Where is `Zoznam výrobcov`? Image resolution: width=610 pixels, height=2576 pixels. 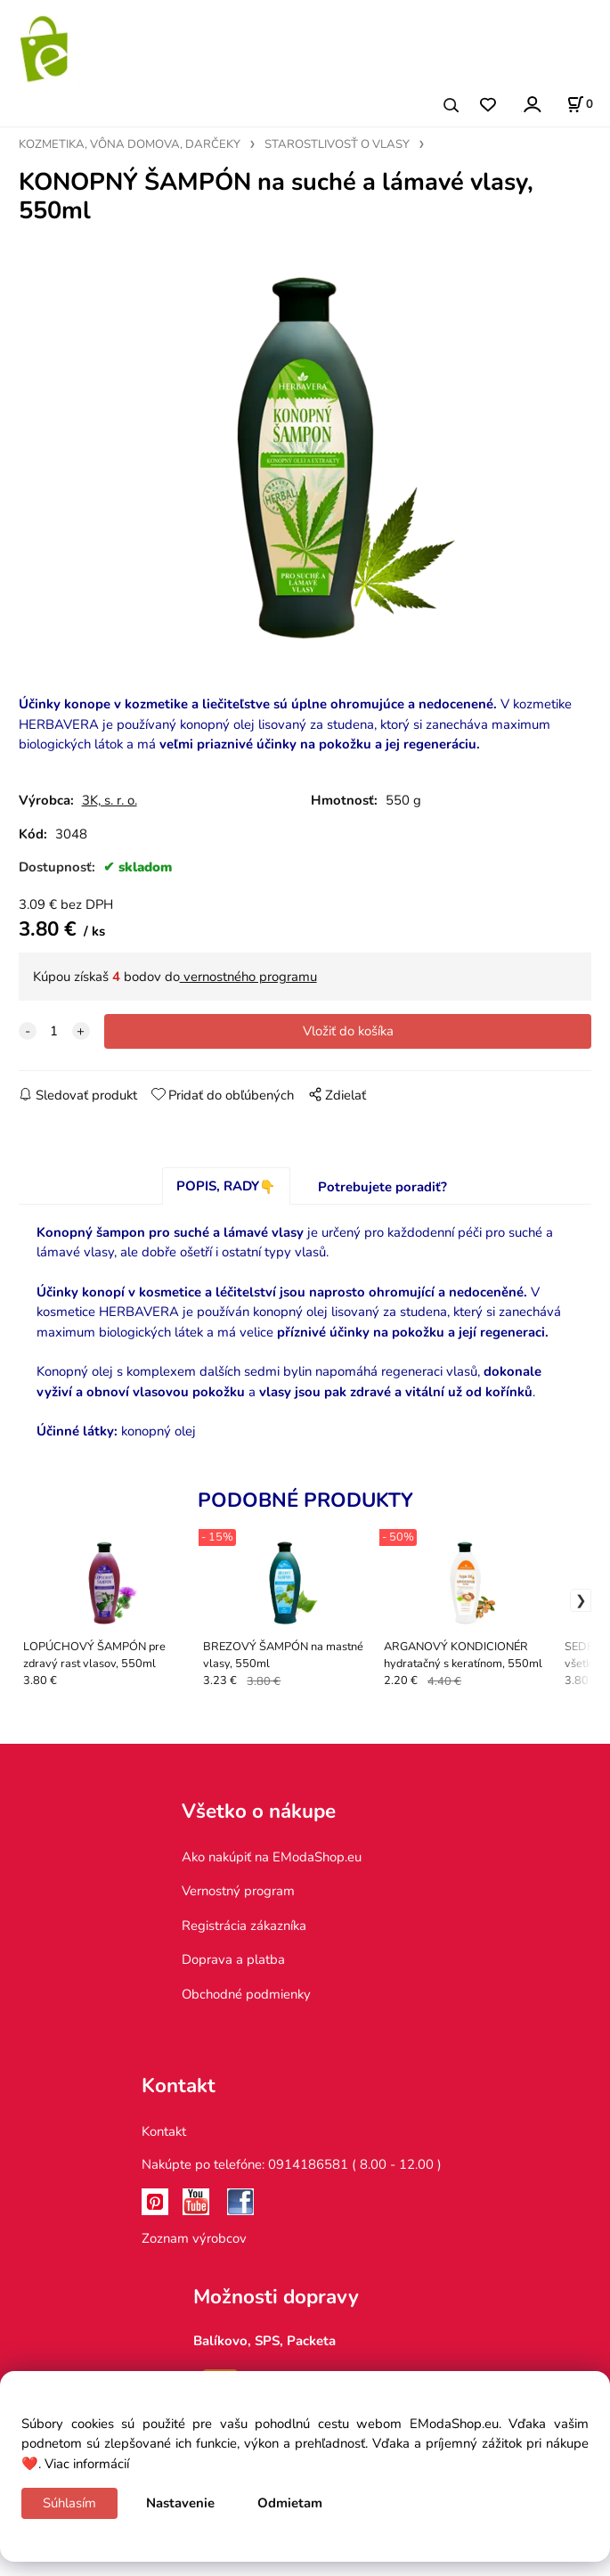 Zoznam výrobcov is located at coordinates (194, 2256).